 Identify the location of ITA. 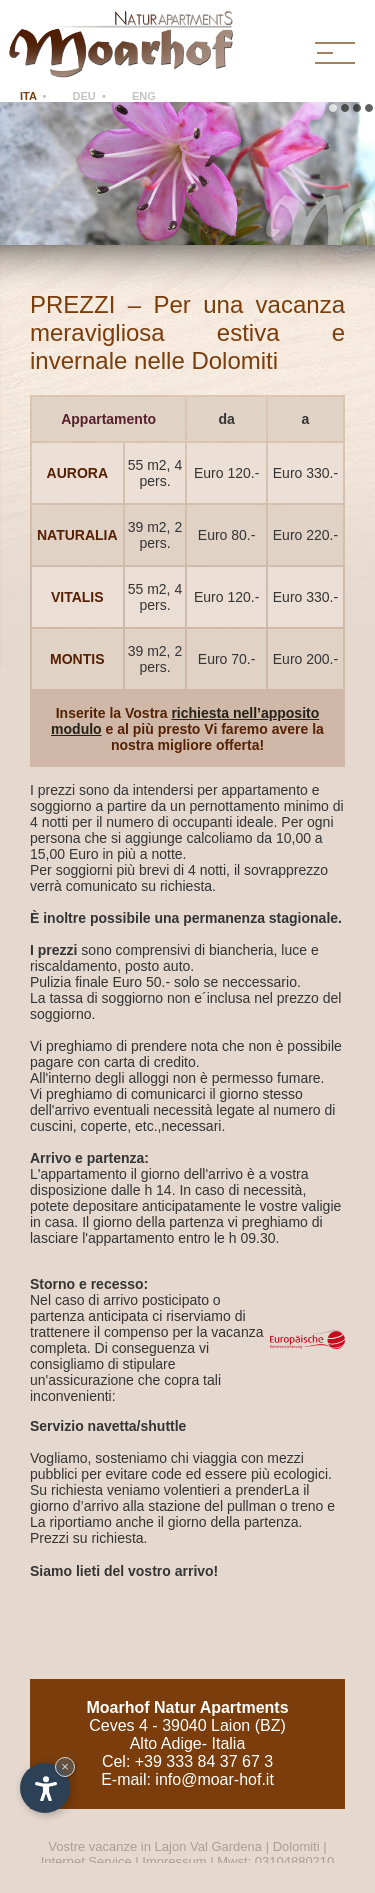
(28, 96).